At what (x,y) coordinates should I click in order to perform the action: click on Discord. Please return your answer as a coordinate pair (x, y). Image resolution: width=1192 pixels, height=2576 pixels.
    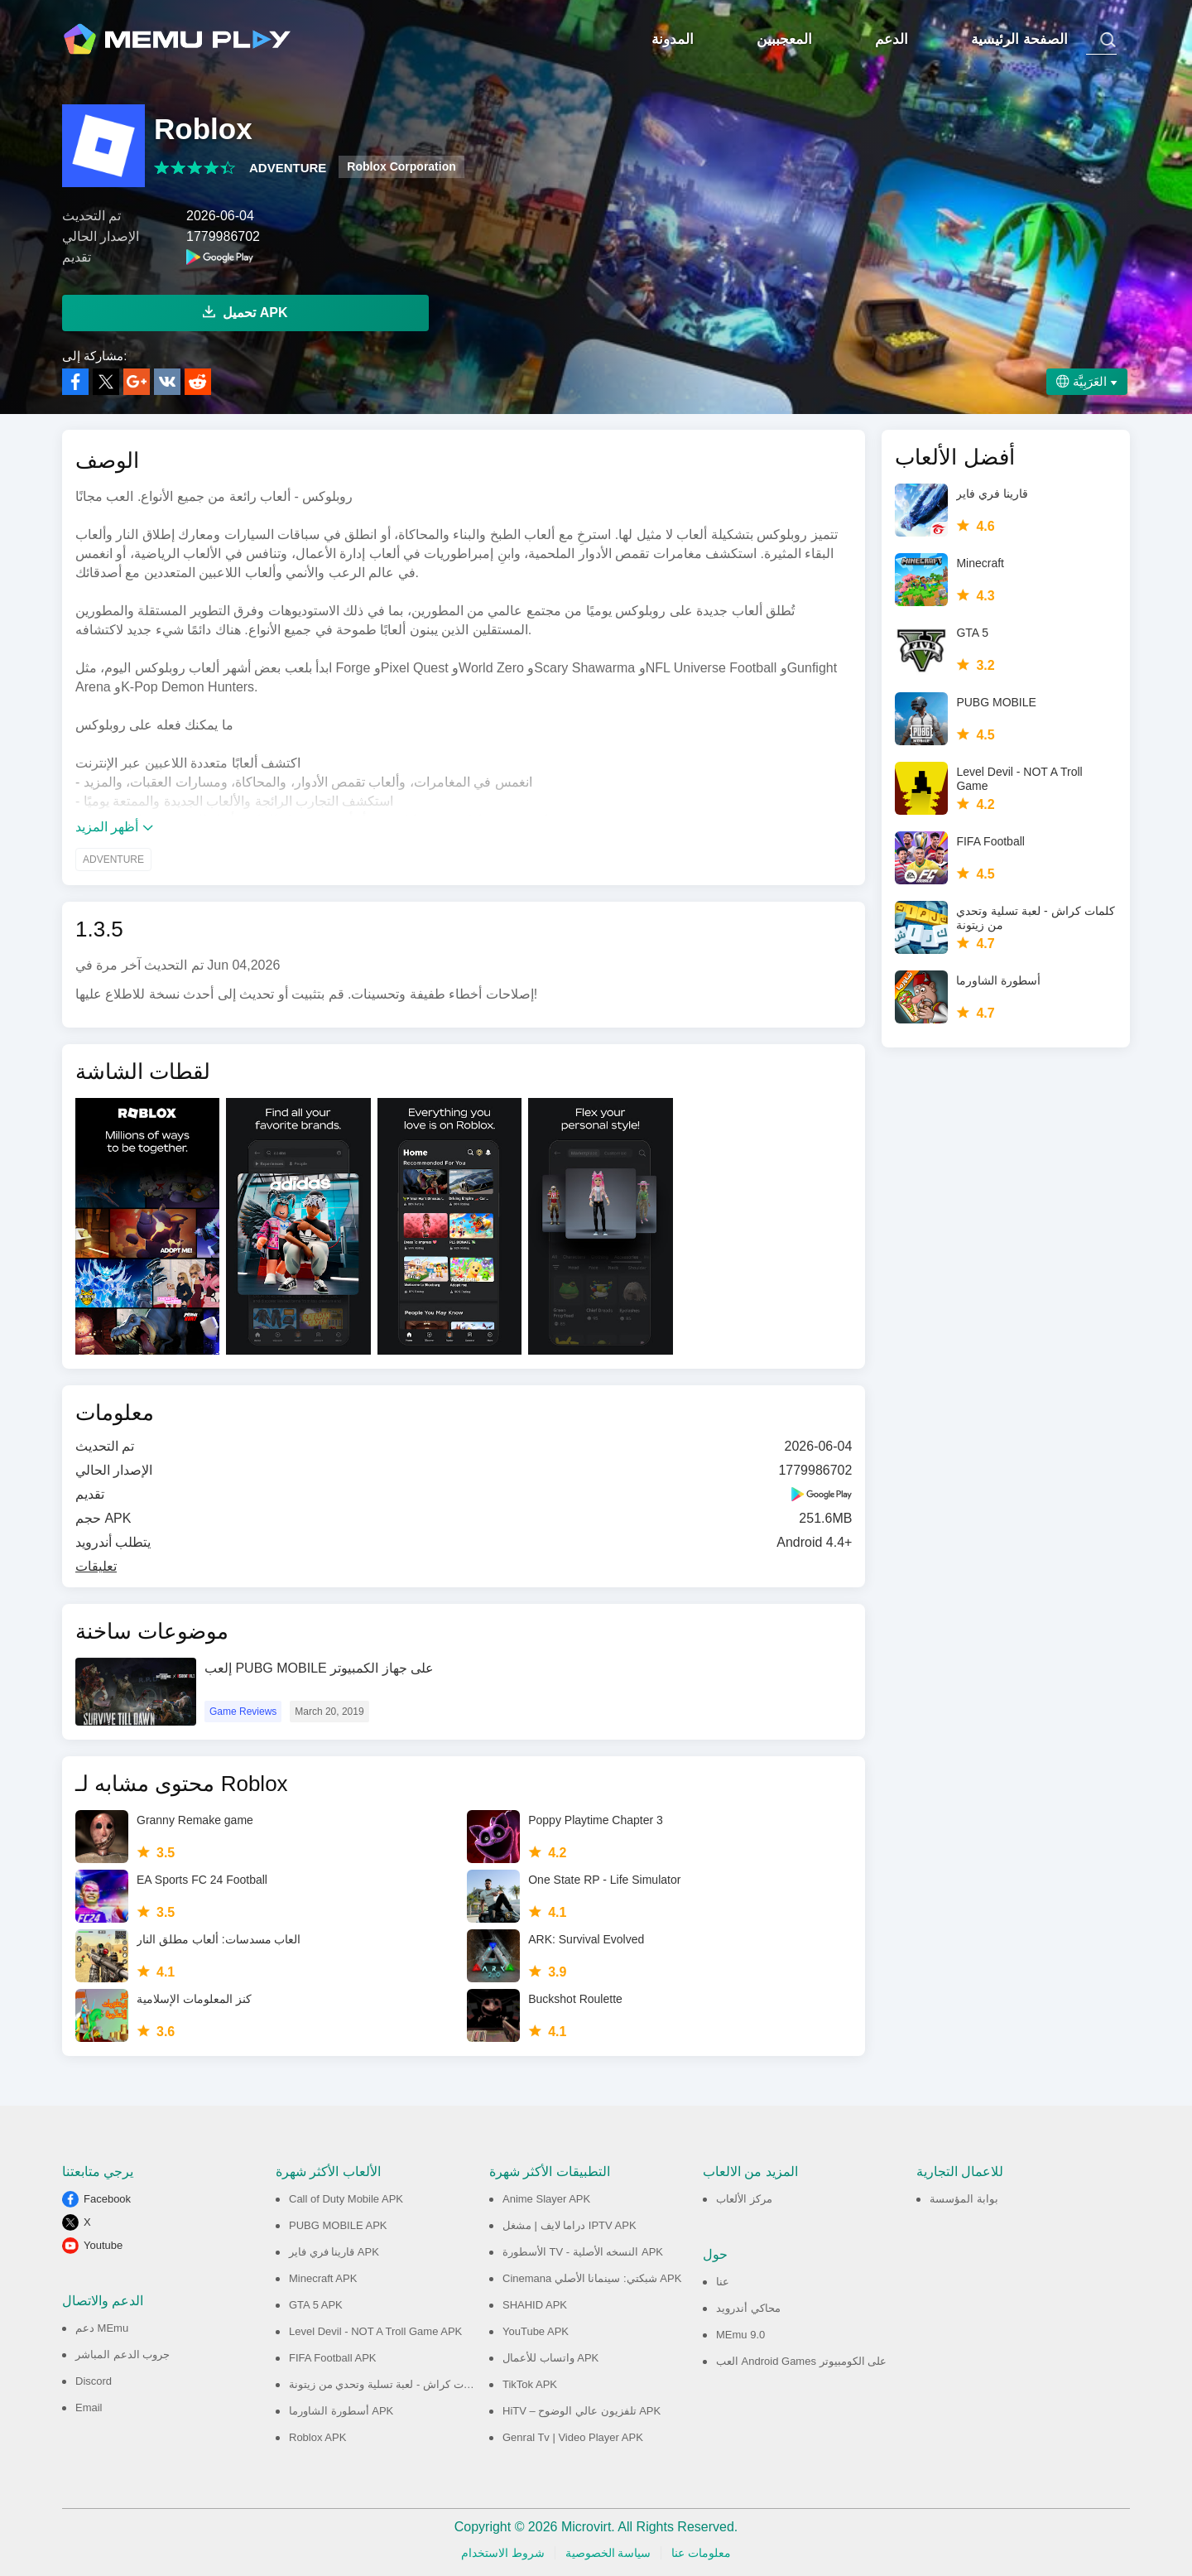
    Looking at the image, I should click on (93, 2381).